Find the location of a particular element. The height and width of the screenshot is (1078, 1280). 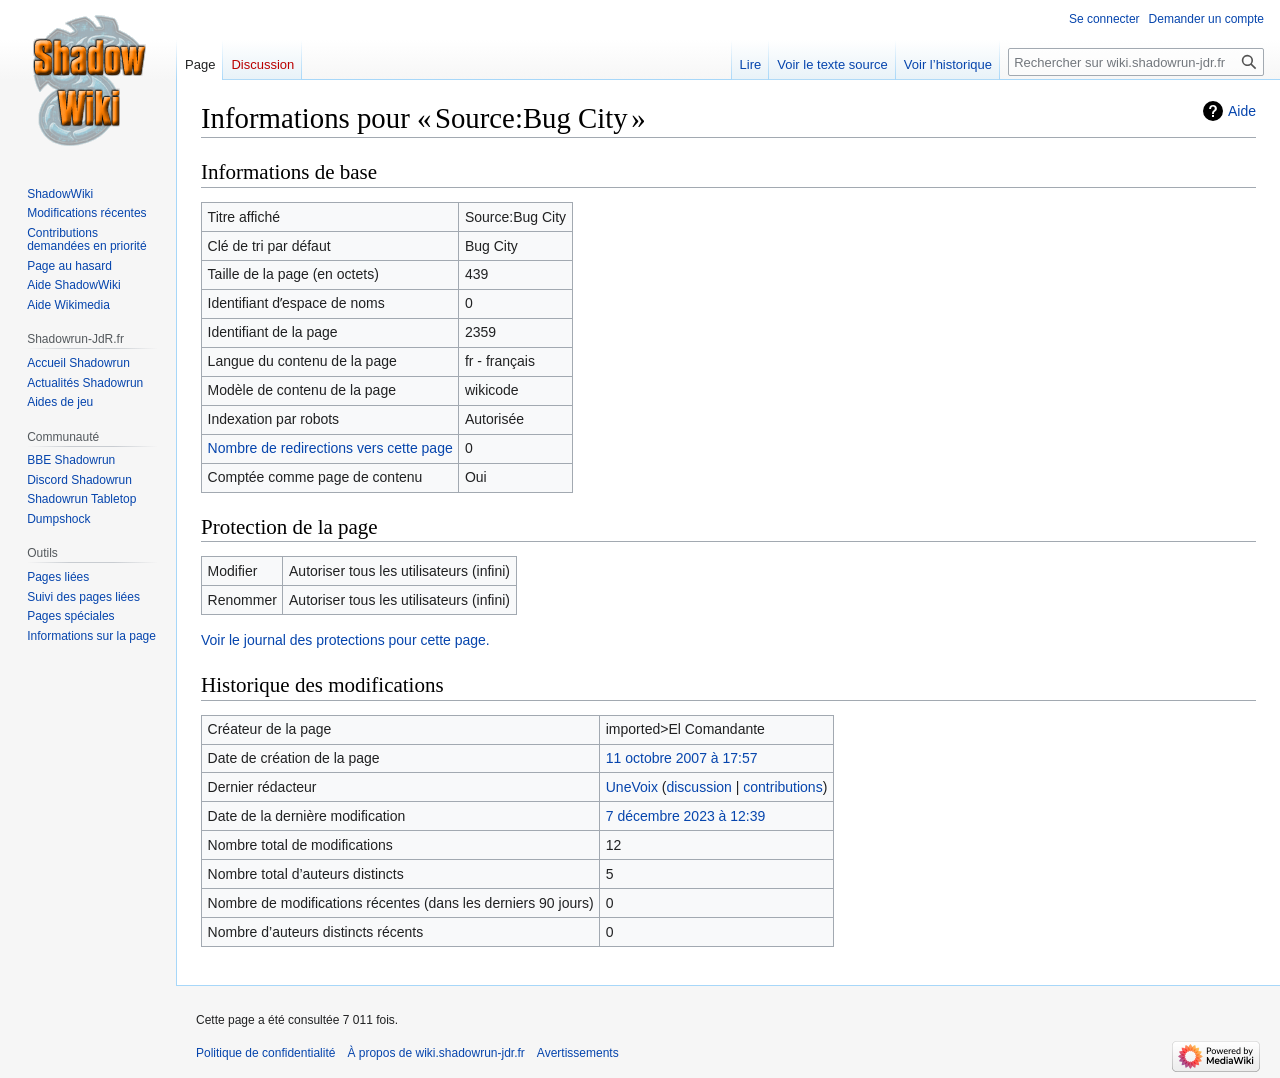

11 octobre 2007 à 17:57 is located at coordinates (682, 758).